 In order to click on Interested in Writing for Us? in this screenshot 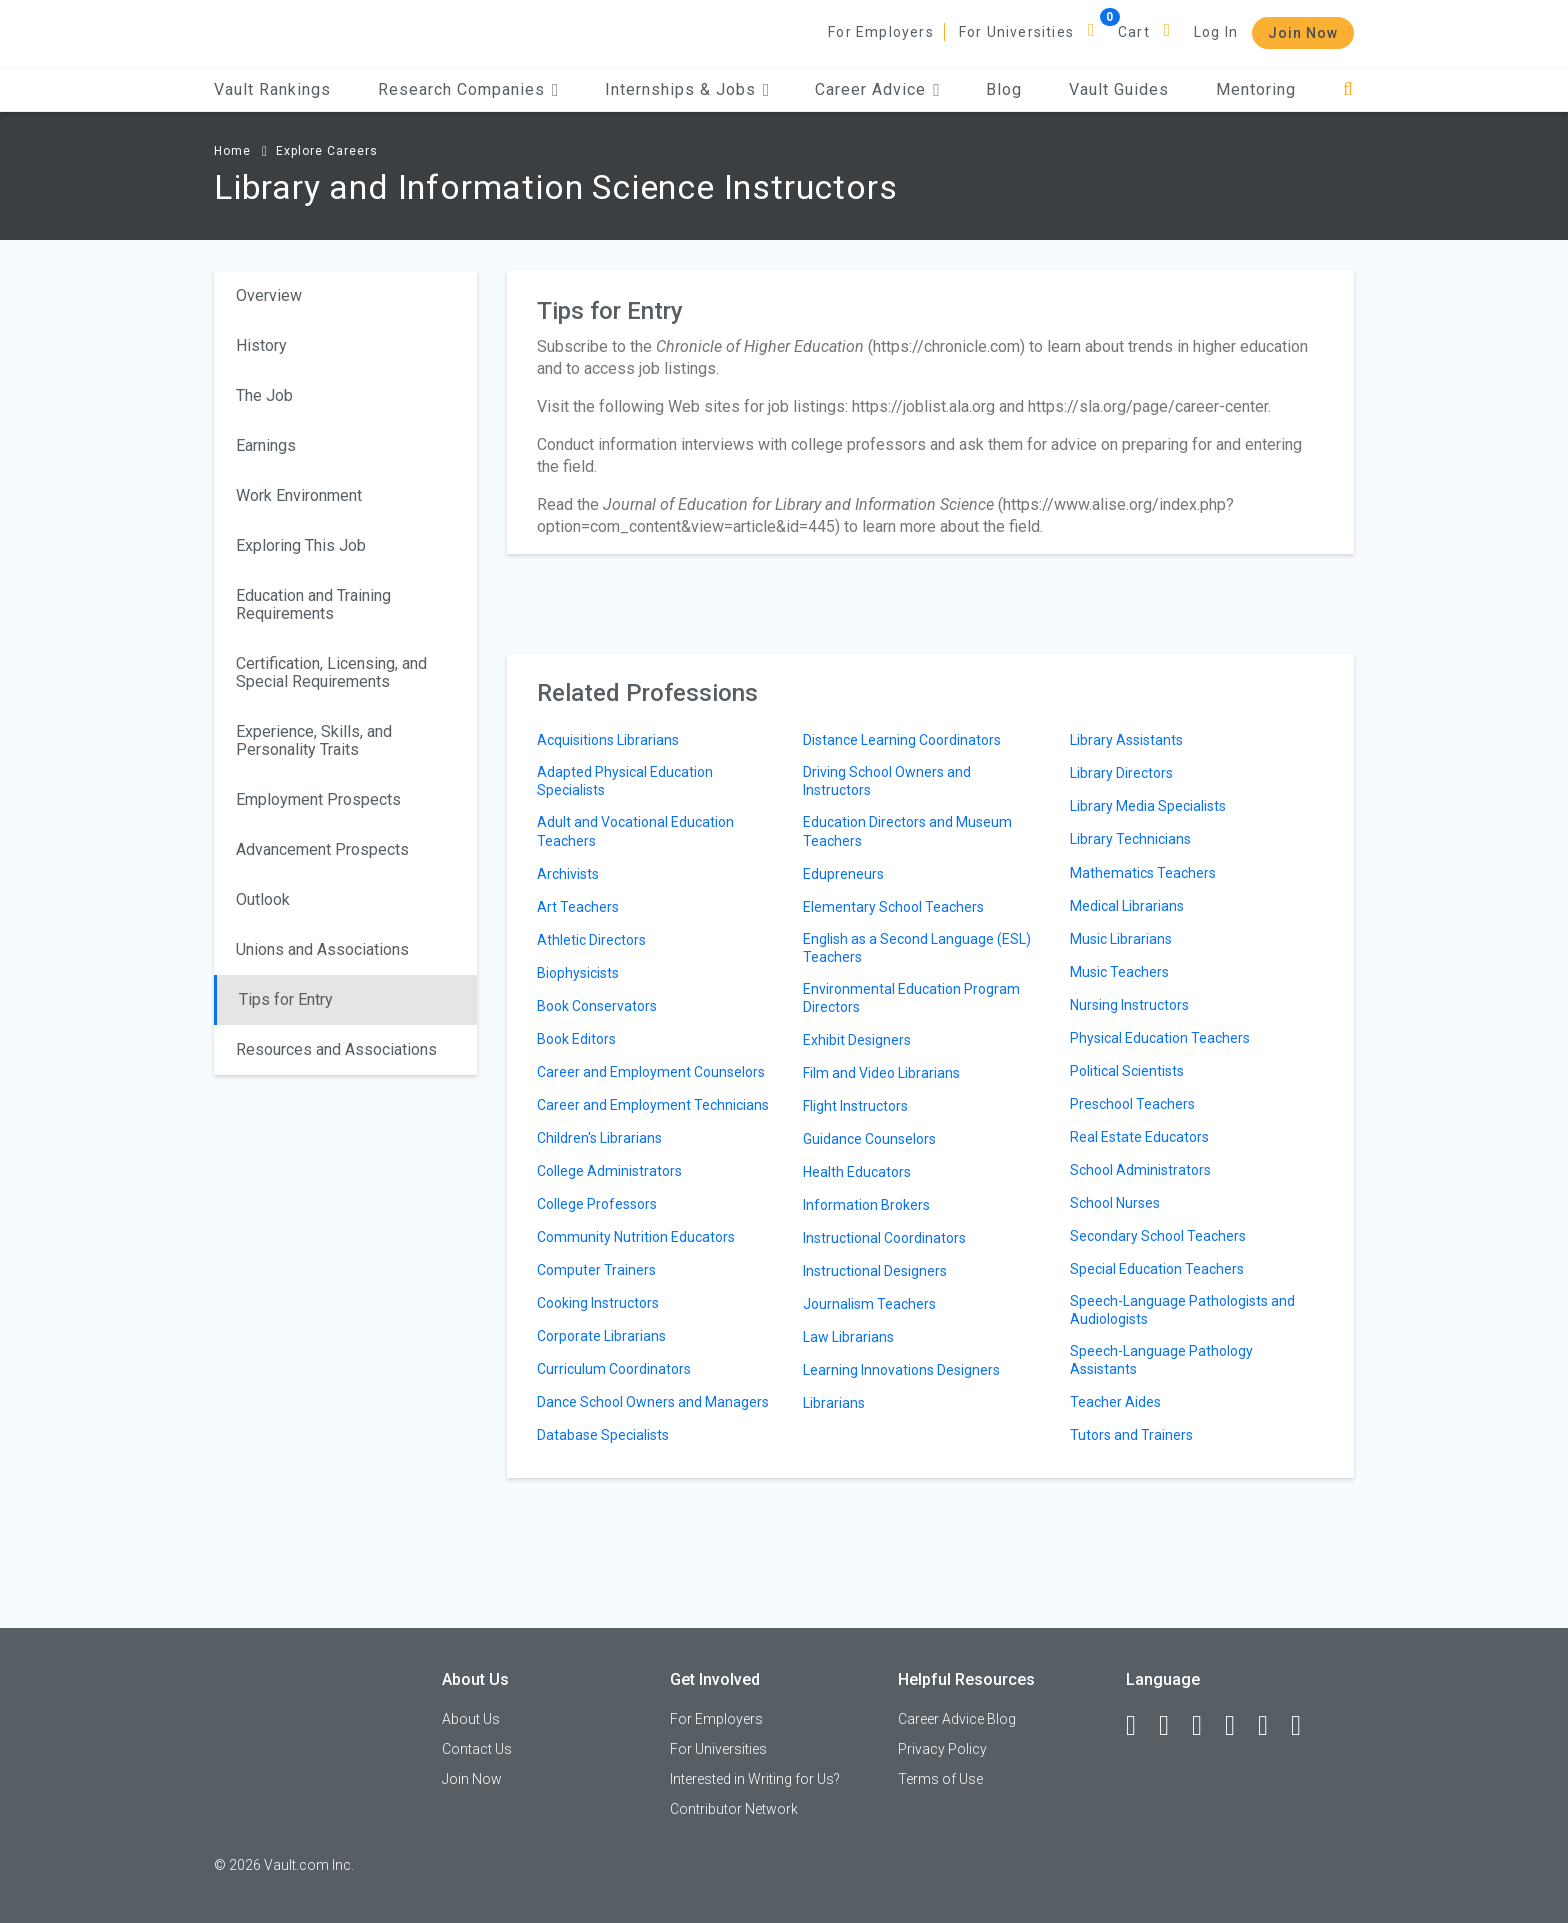, I will do `click(755, 1779)`.